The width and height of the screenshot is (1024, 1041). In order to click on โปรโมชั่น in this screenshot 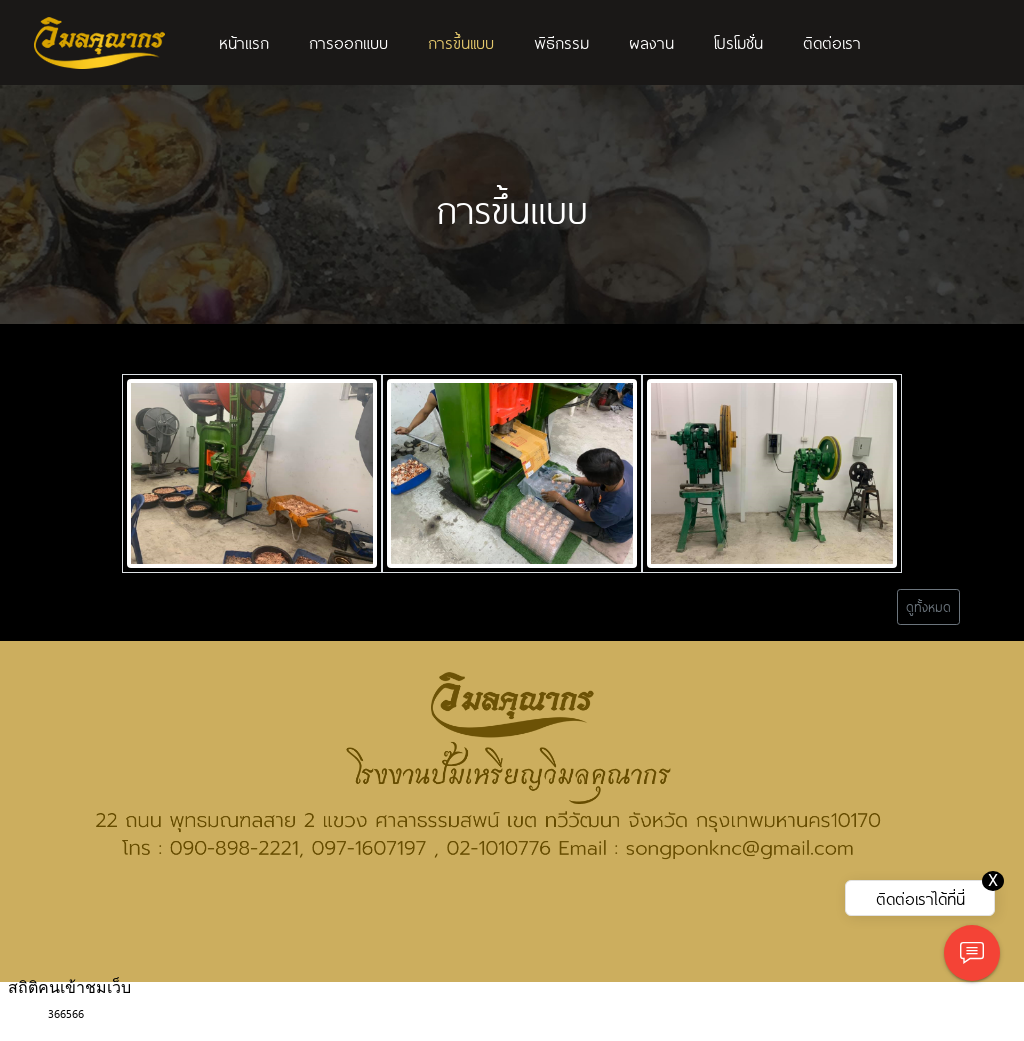, I will do `click(738, 42)`.